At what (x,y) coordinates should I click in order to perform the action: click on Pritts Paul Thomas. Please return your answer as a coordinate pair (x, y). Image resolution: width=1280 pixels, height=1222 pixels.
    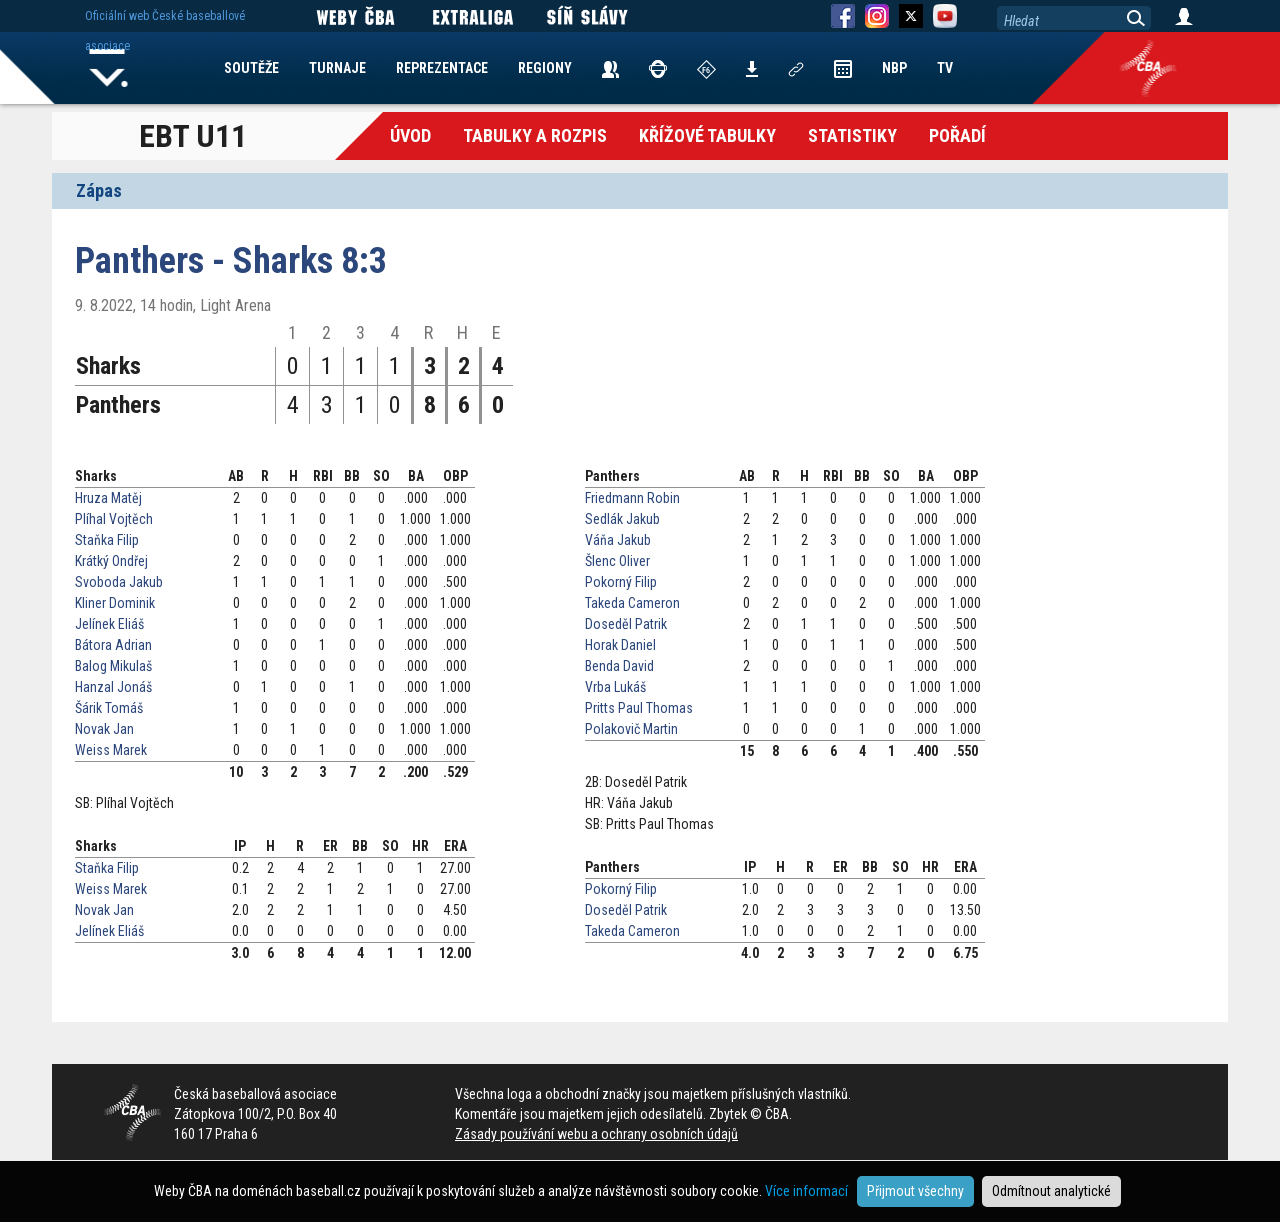
    Looking at the image, I should click on (639, 708).